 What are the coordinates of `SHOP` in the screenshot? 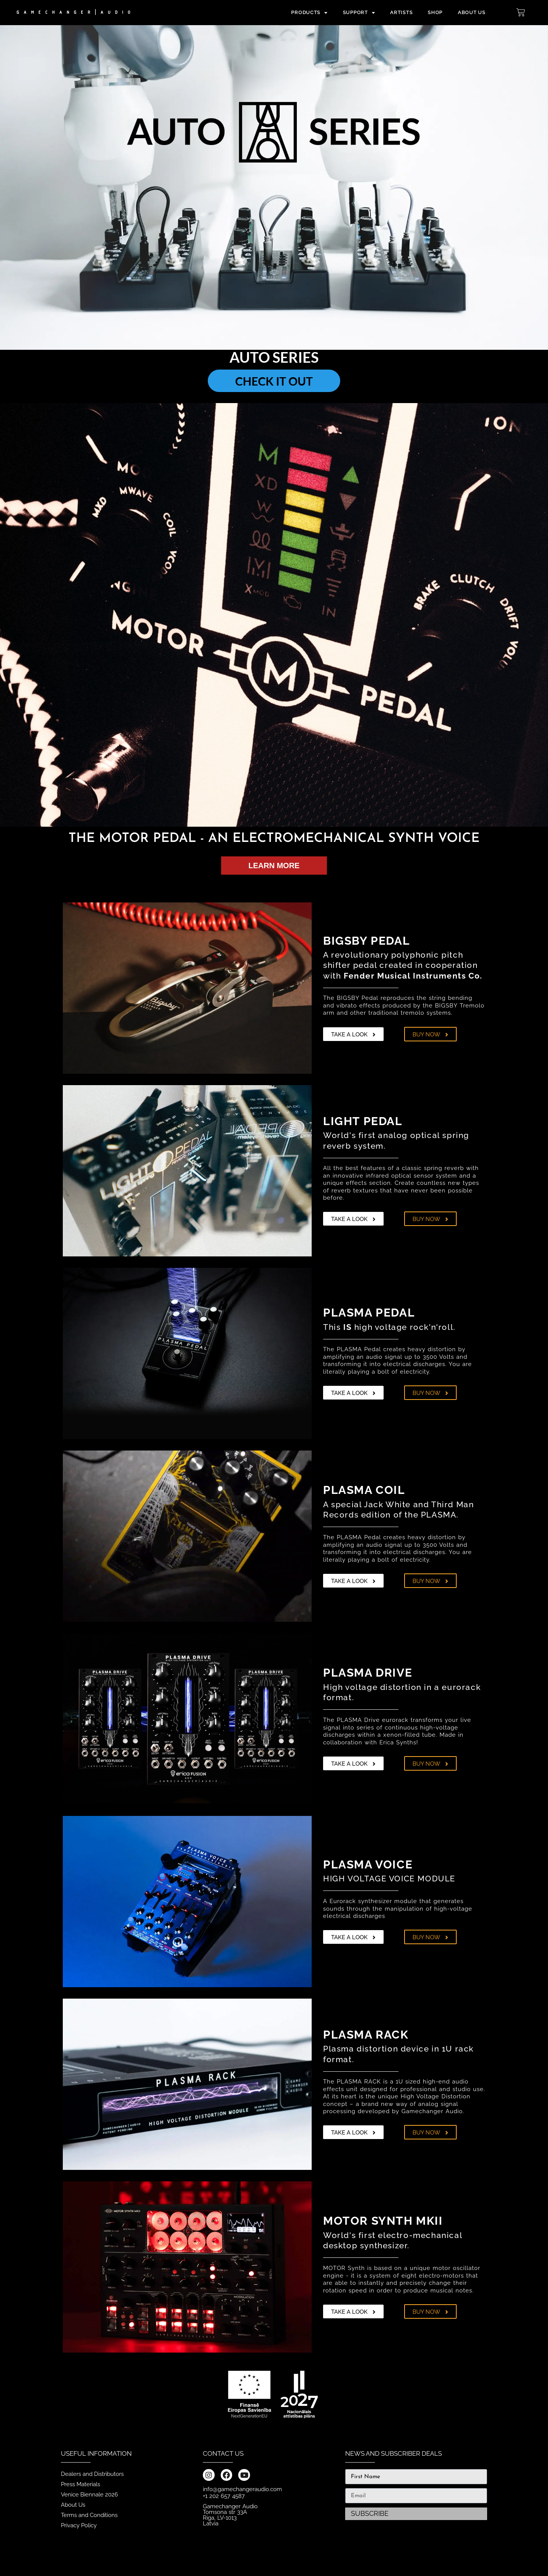 It's located at (435, 12).